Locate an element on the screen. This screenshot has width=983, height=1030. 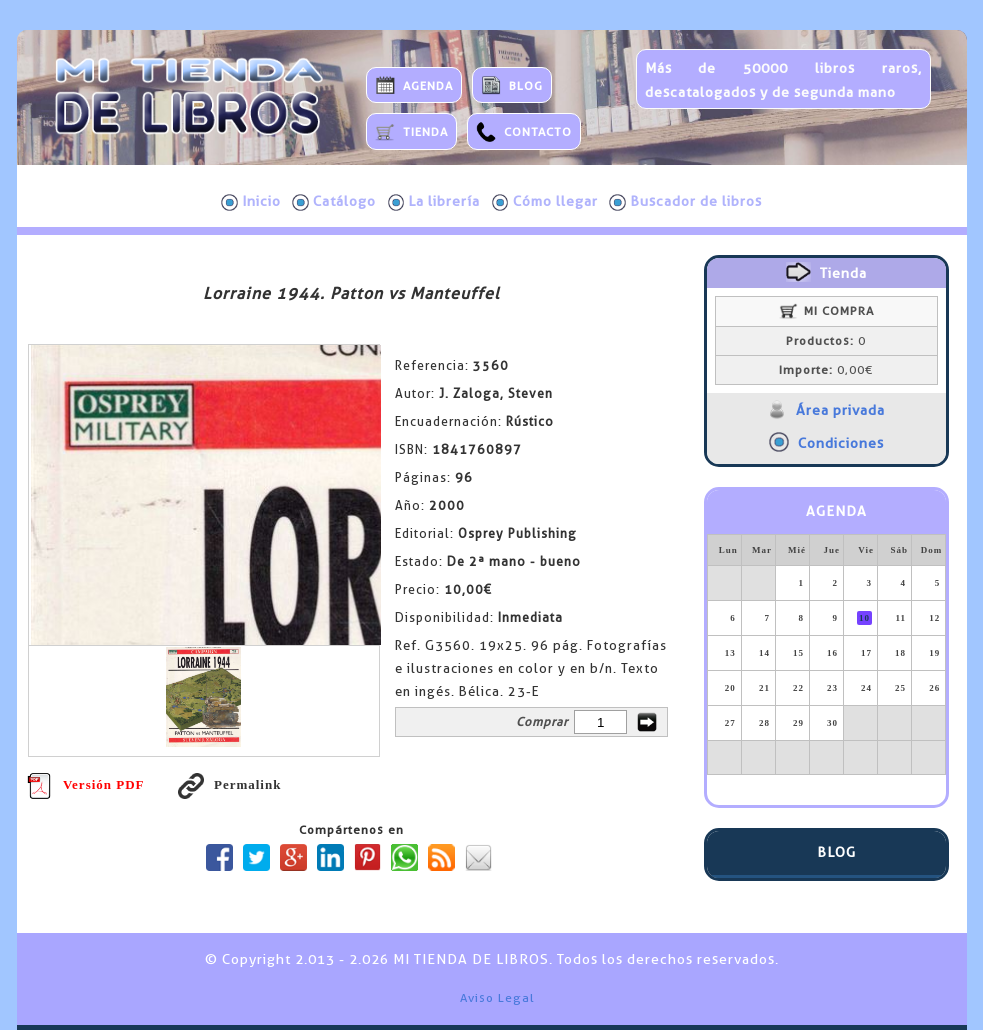
La librería is located at coordinates (434, 202).